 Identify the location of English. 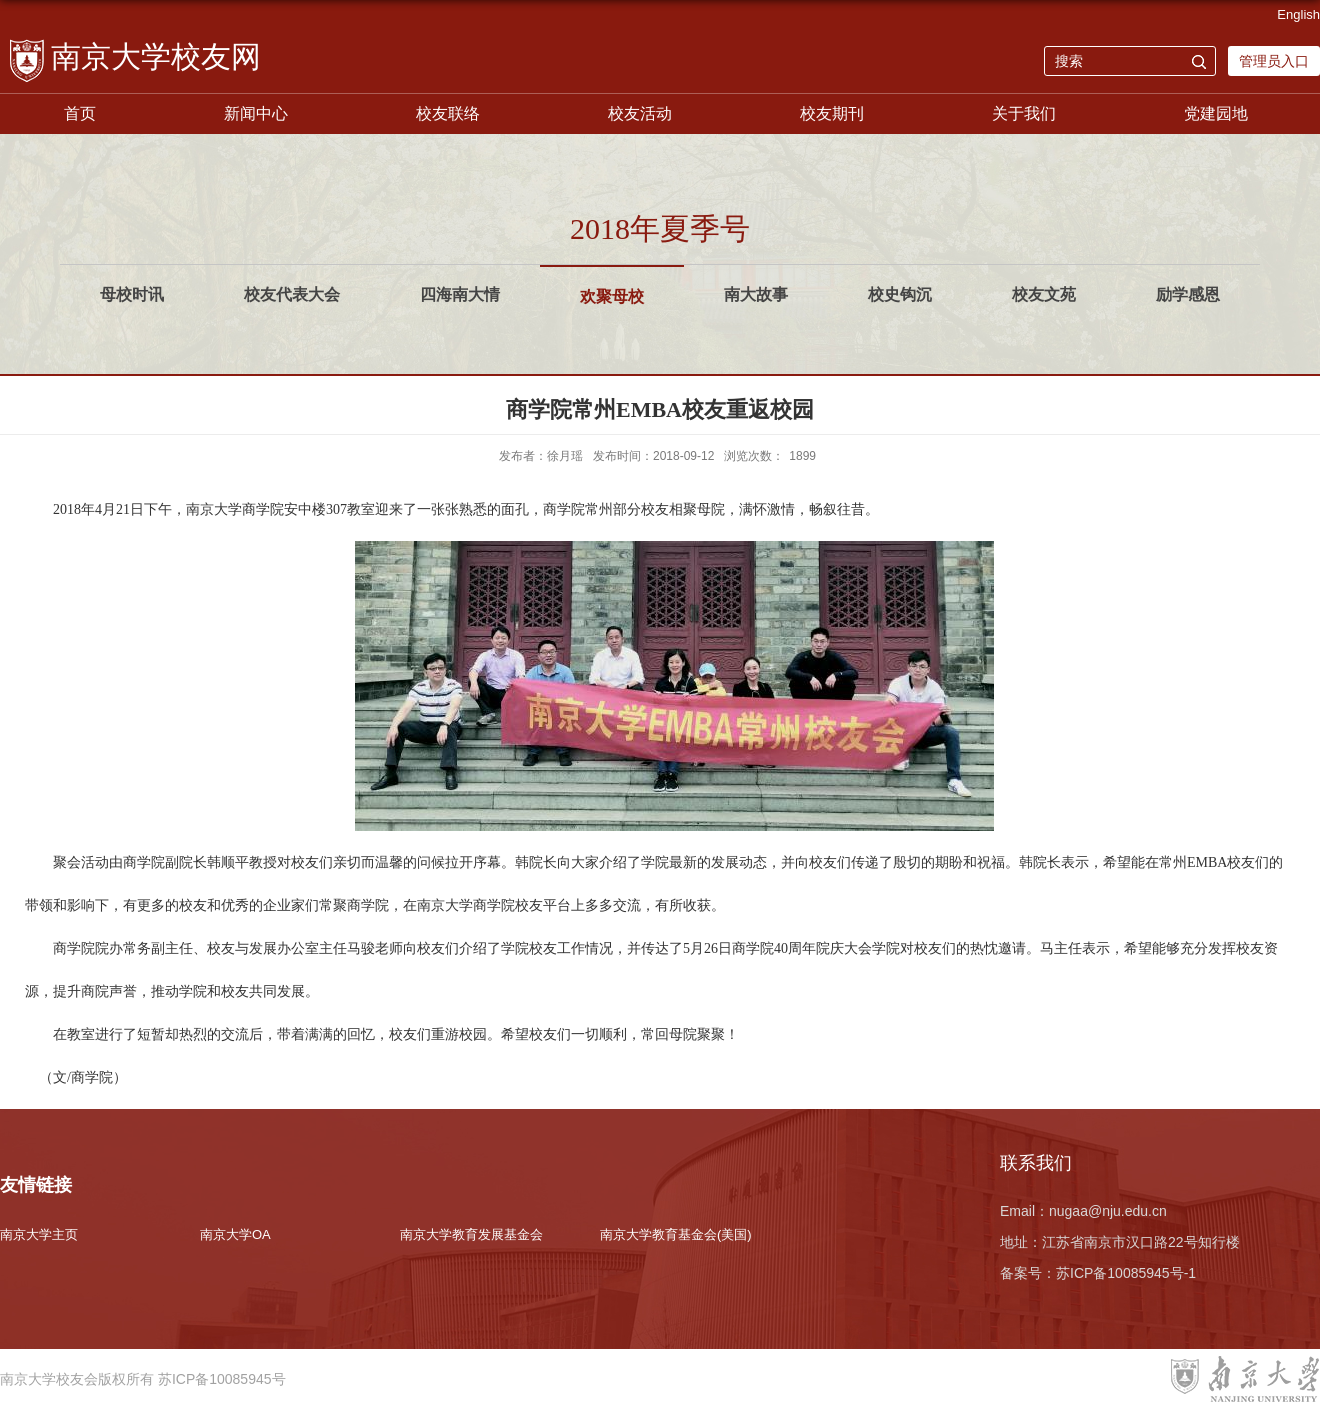
(1298, 14).